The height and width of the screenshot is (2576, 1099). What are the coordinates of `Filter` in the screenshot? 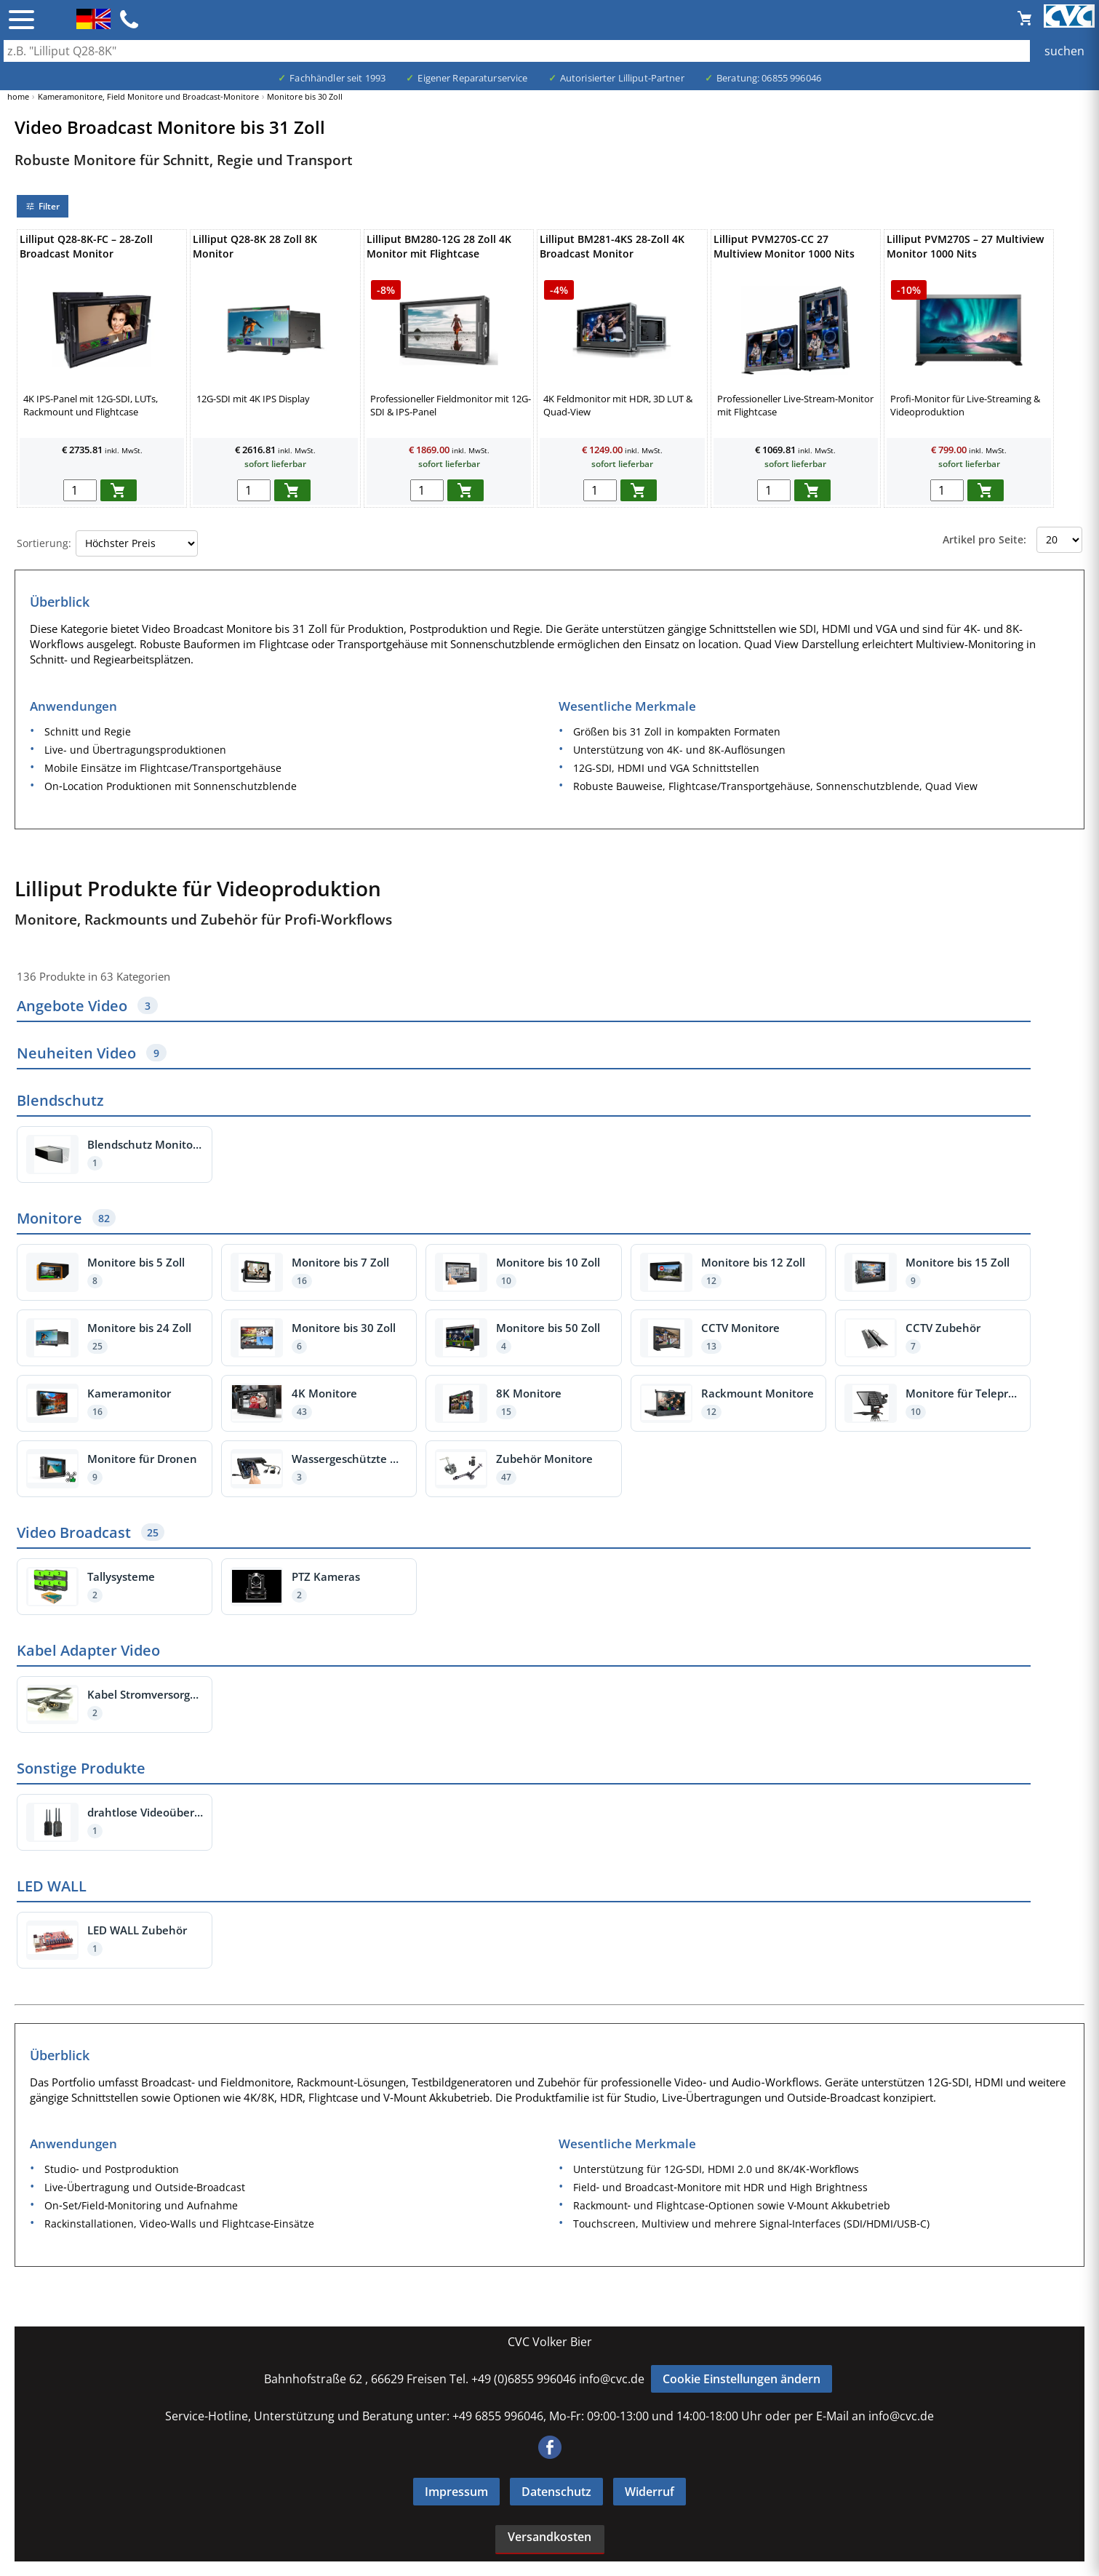 It's located at (42, 206).